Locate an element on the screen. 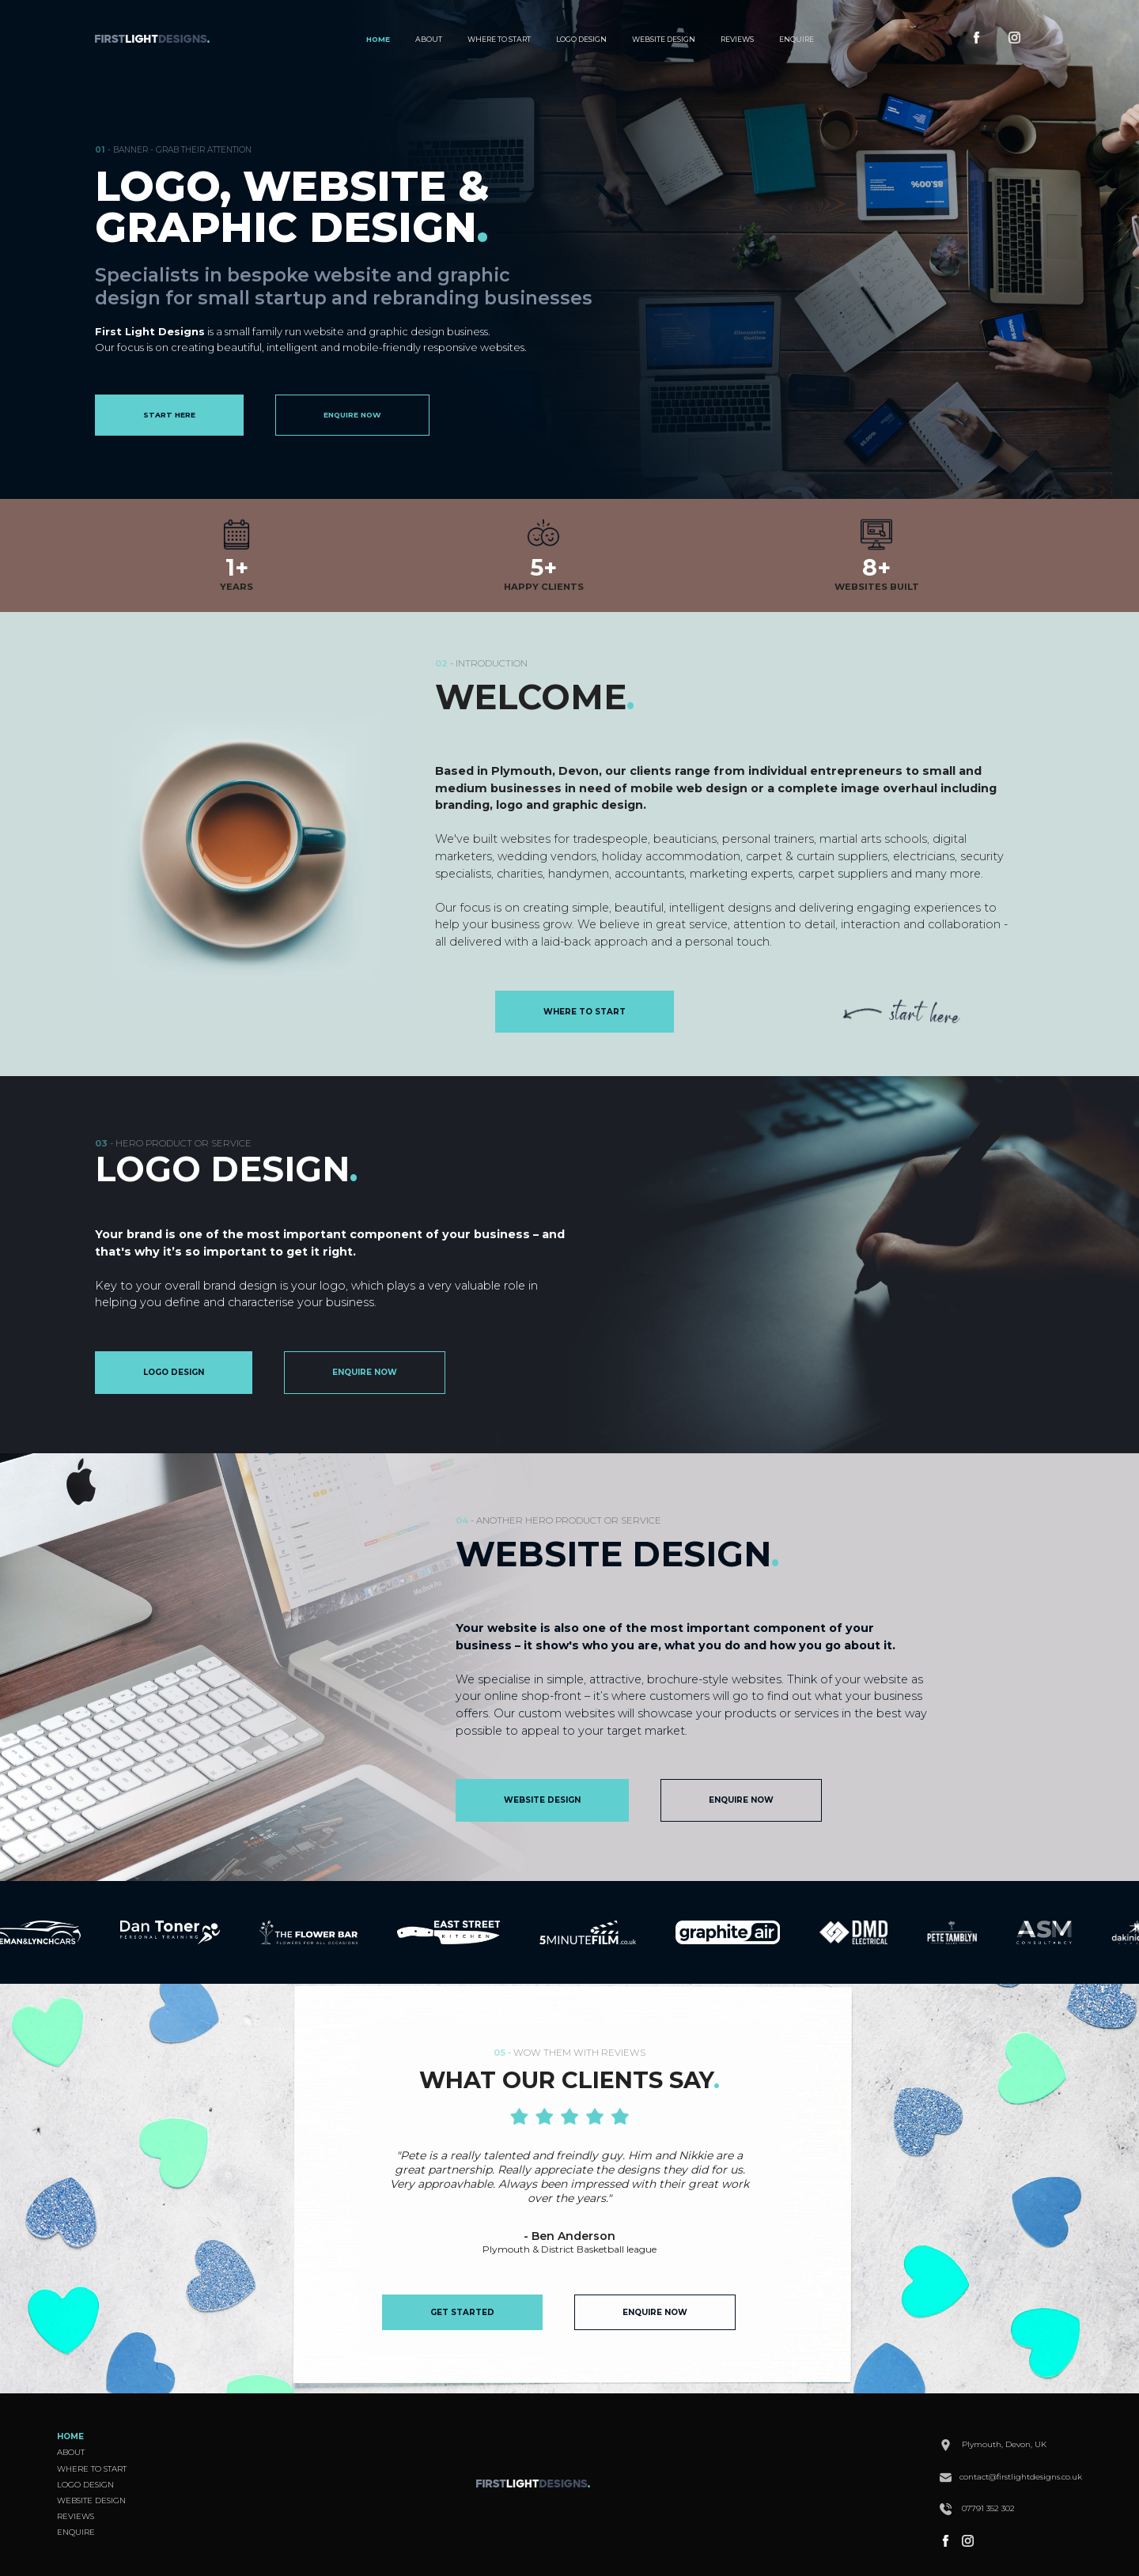 The image size is (1139, 2576). REVIEWS is located at coordinates (737, 39).